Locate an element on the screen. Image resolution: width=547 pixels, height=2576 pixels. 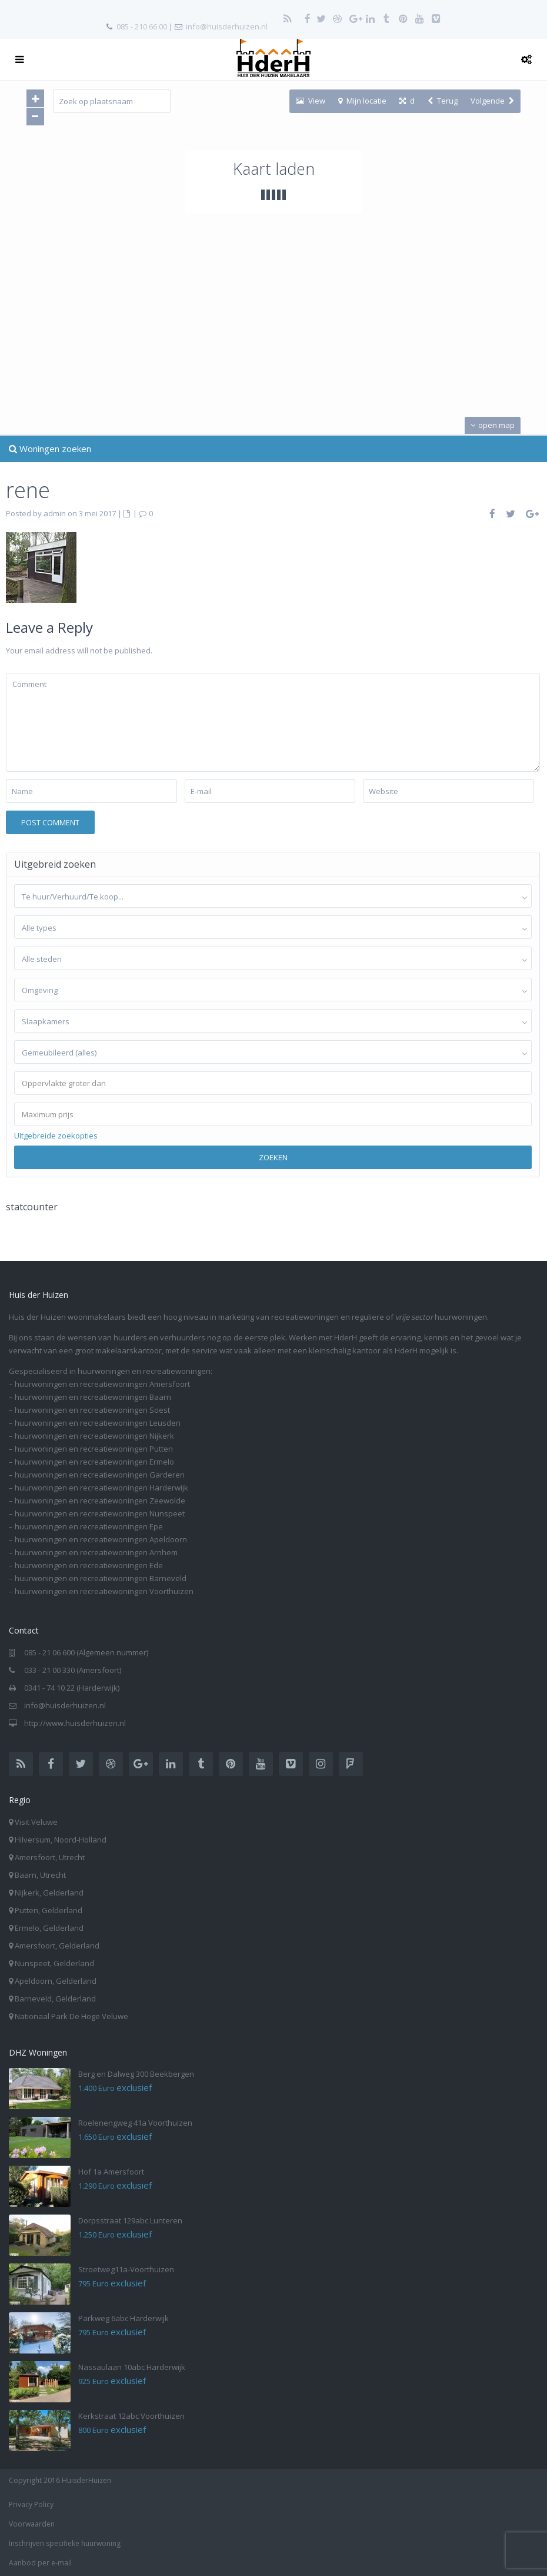
info@huisderhuizen.nl is located at coordinates (227, 26).